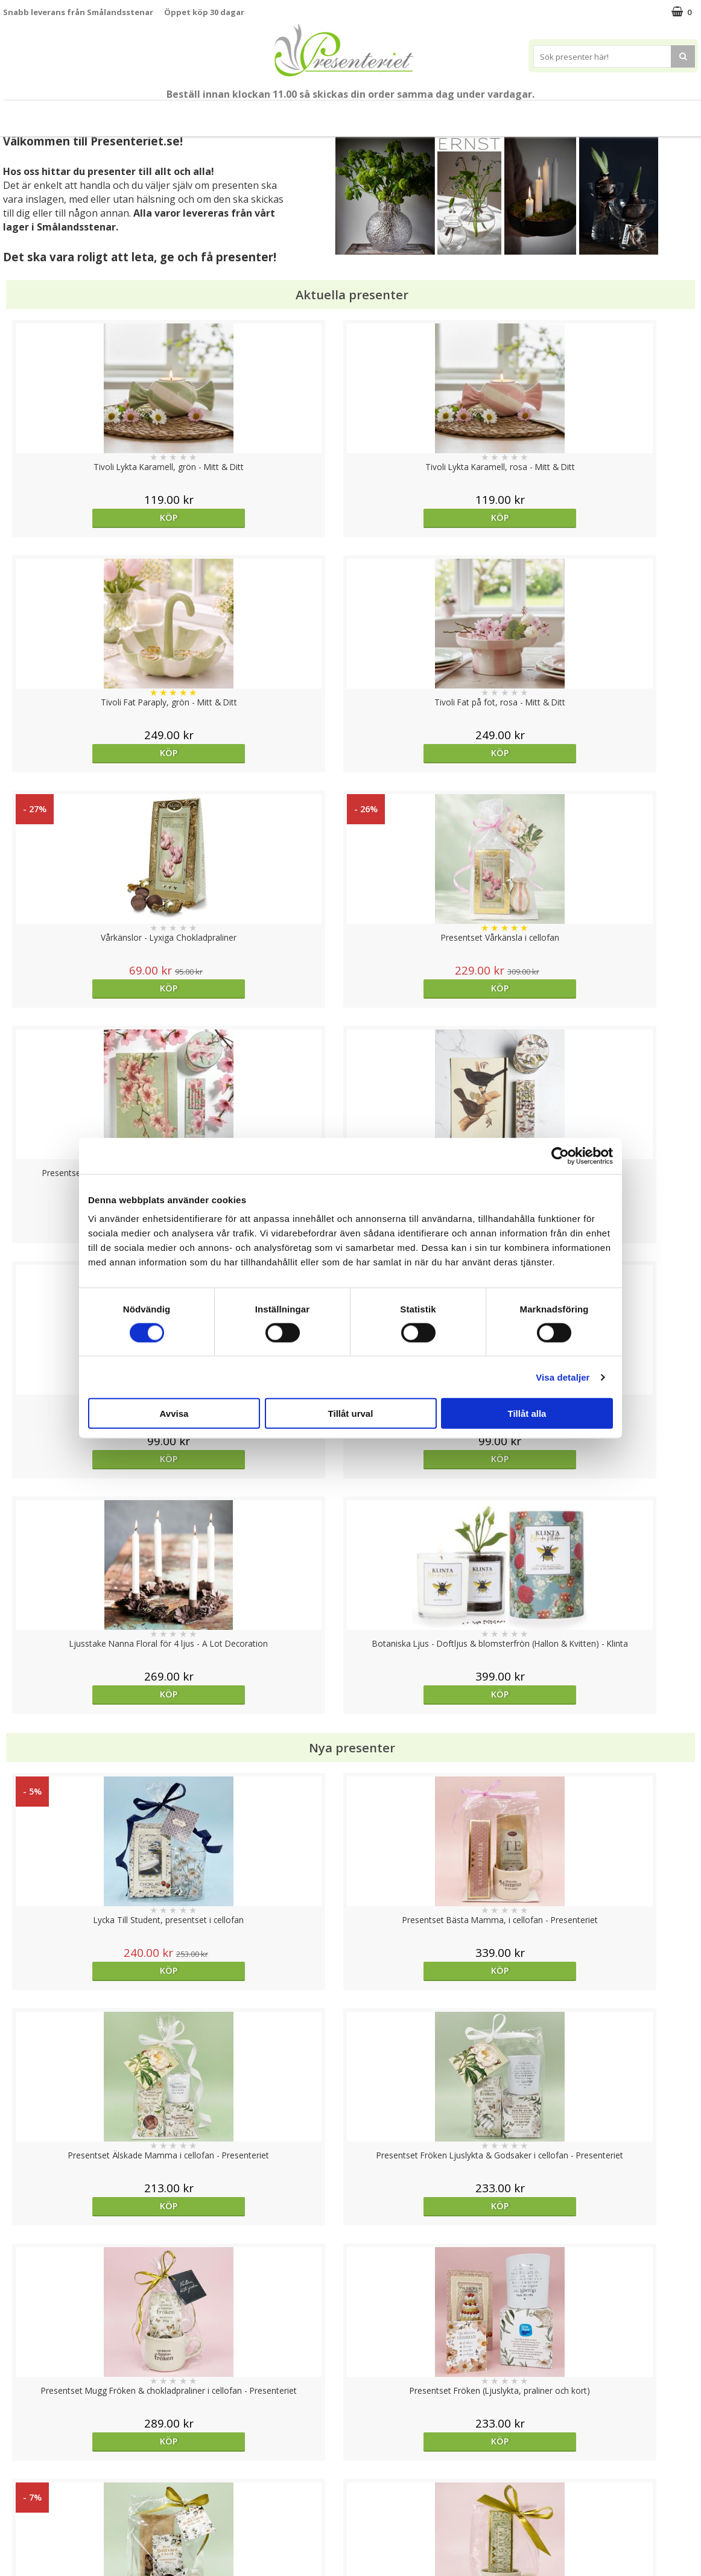  I want to click on Till Fröken/Lärare, so click(162, 113).